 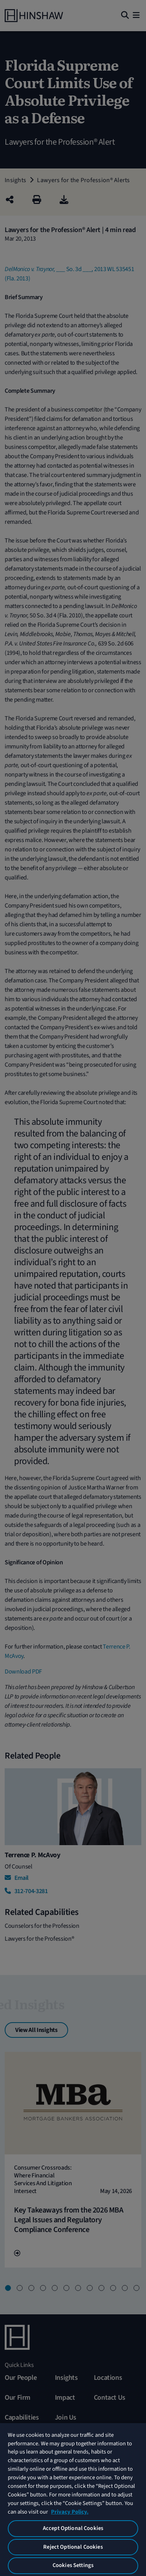 What do you see at coordinates (69, 2512) in the screenshot?
I see `Privacy Policy. [More information about your privacy, opens in a new tab]` at bounding box center [69, 2512].